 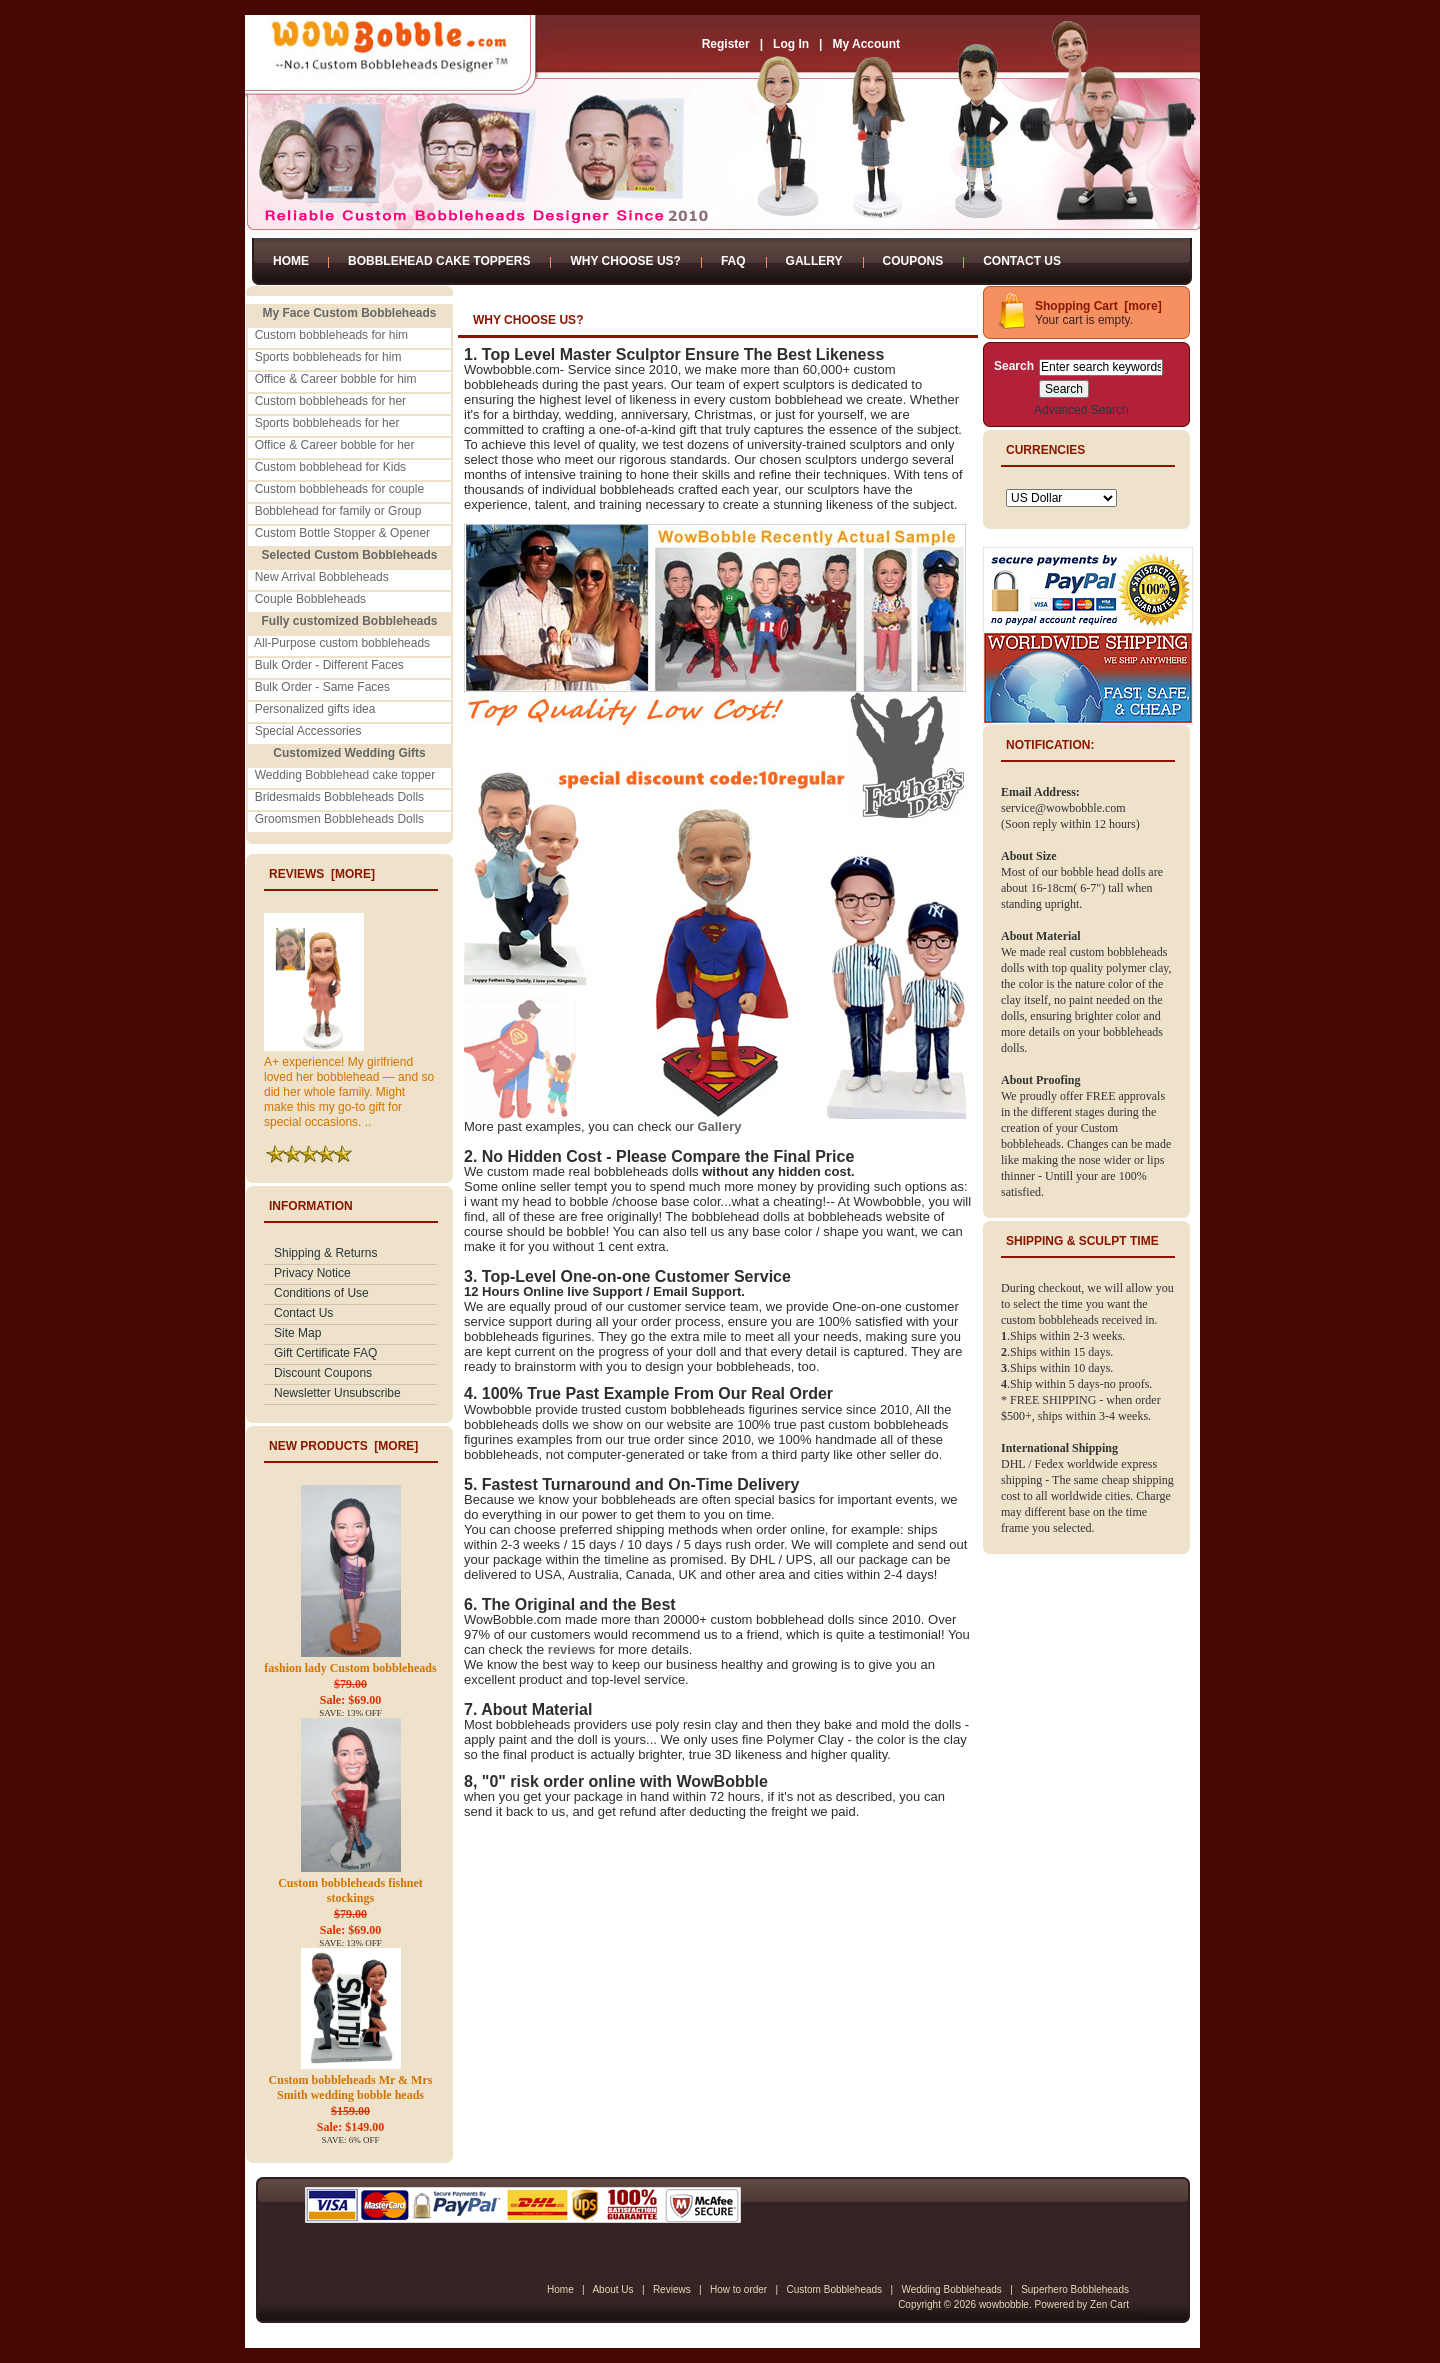 What do you see at coordinates (321, 1293) in the screenshot?
I see `Conditions of Use` at bounding box center [321, 1293].